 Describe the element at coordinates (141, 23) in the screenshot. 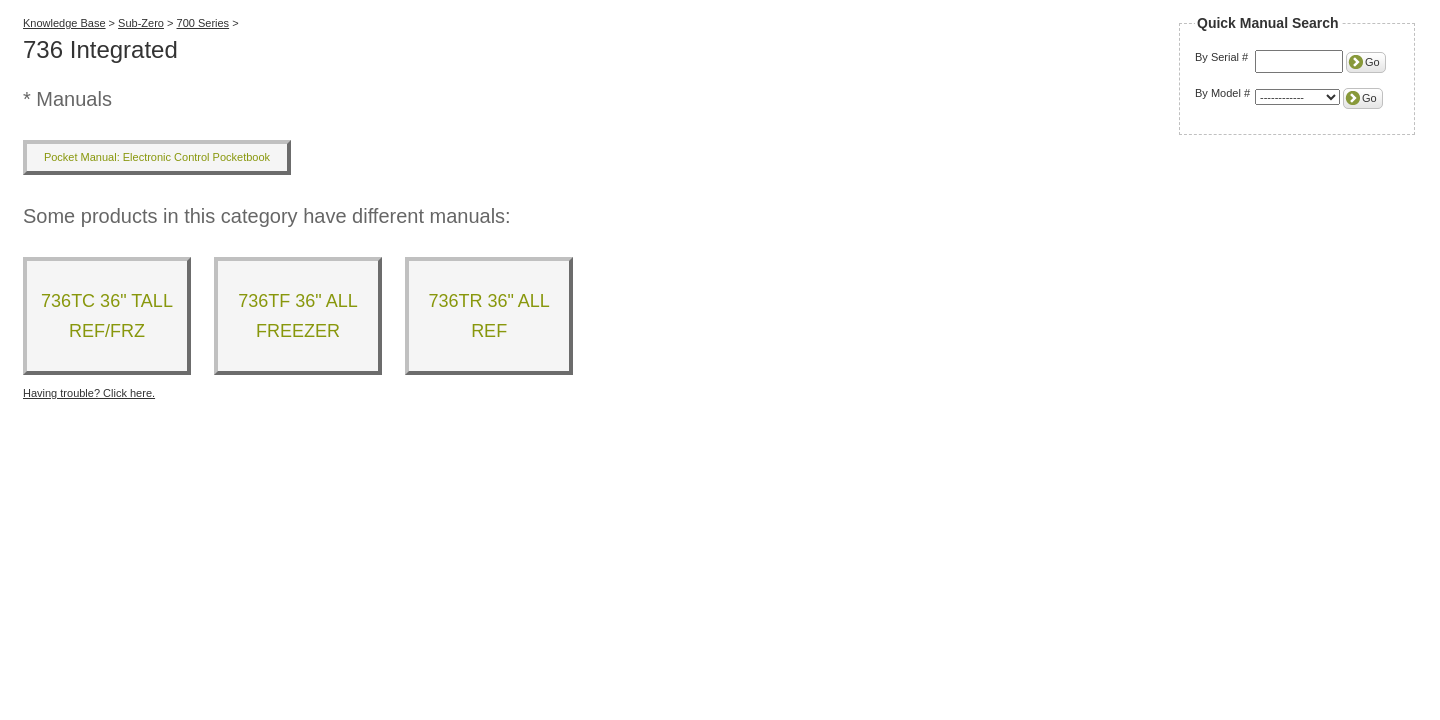

I see `Sub-Zero` at that location.